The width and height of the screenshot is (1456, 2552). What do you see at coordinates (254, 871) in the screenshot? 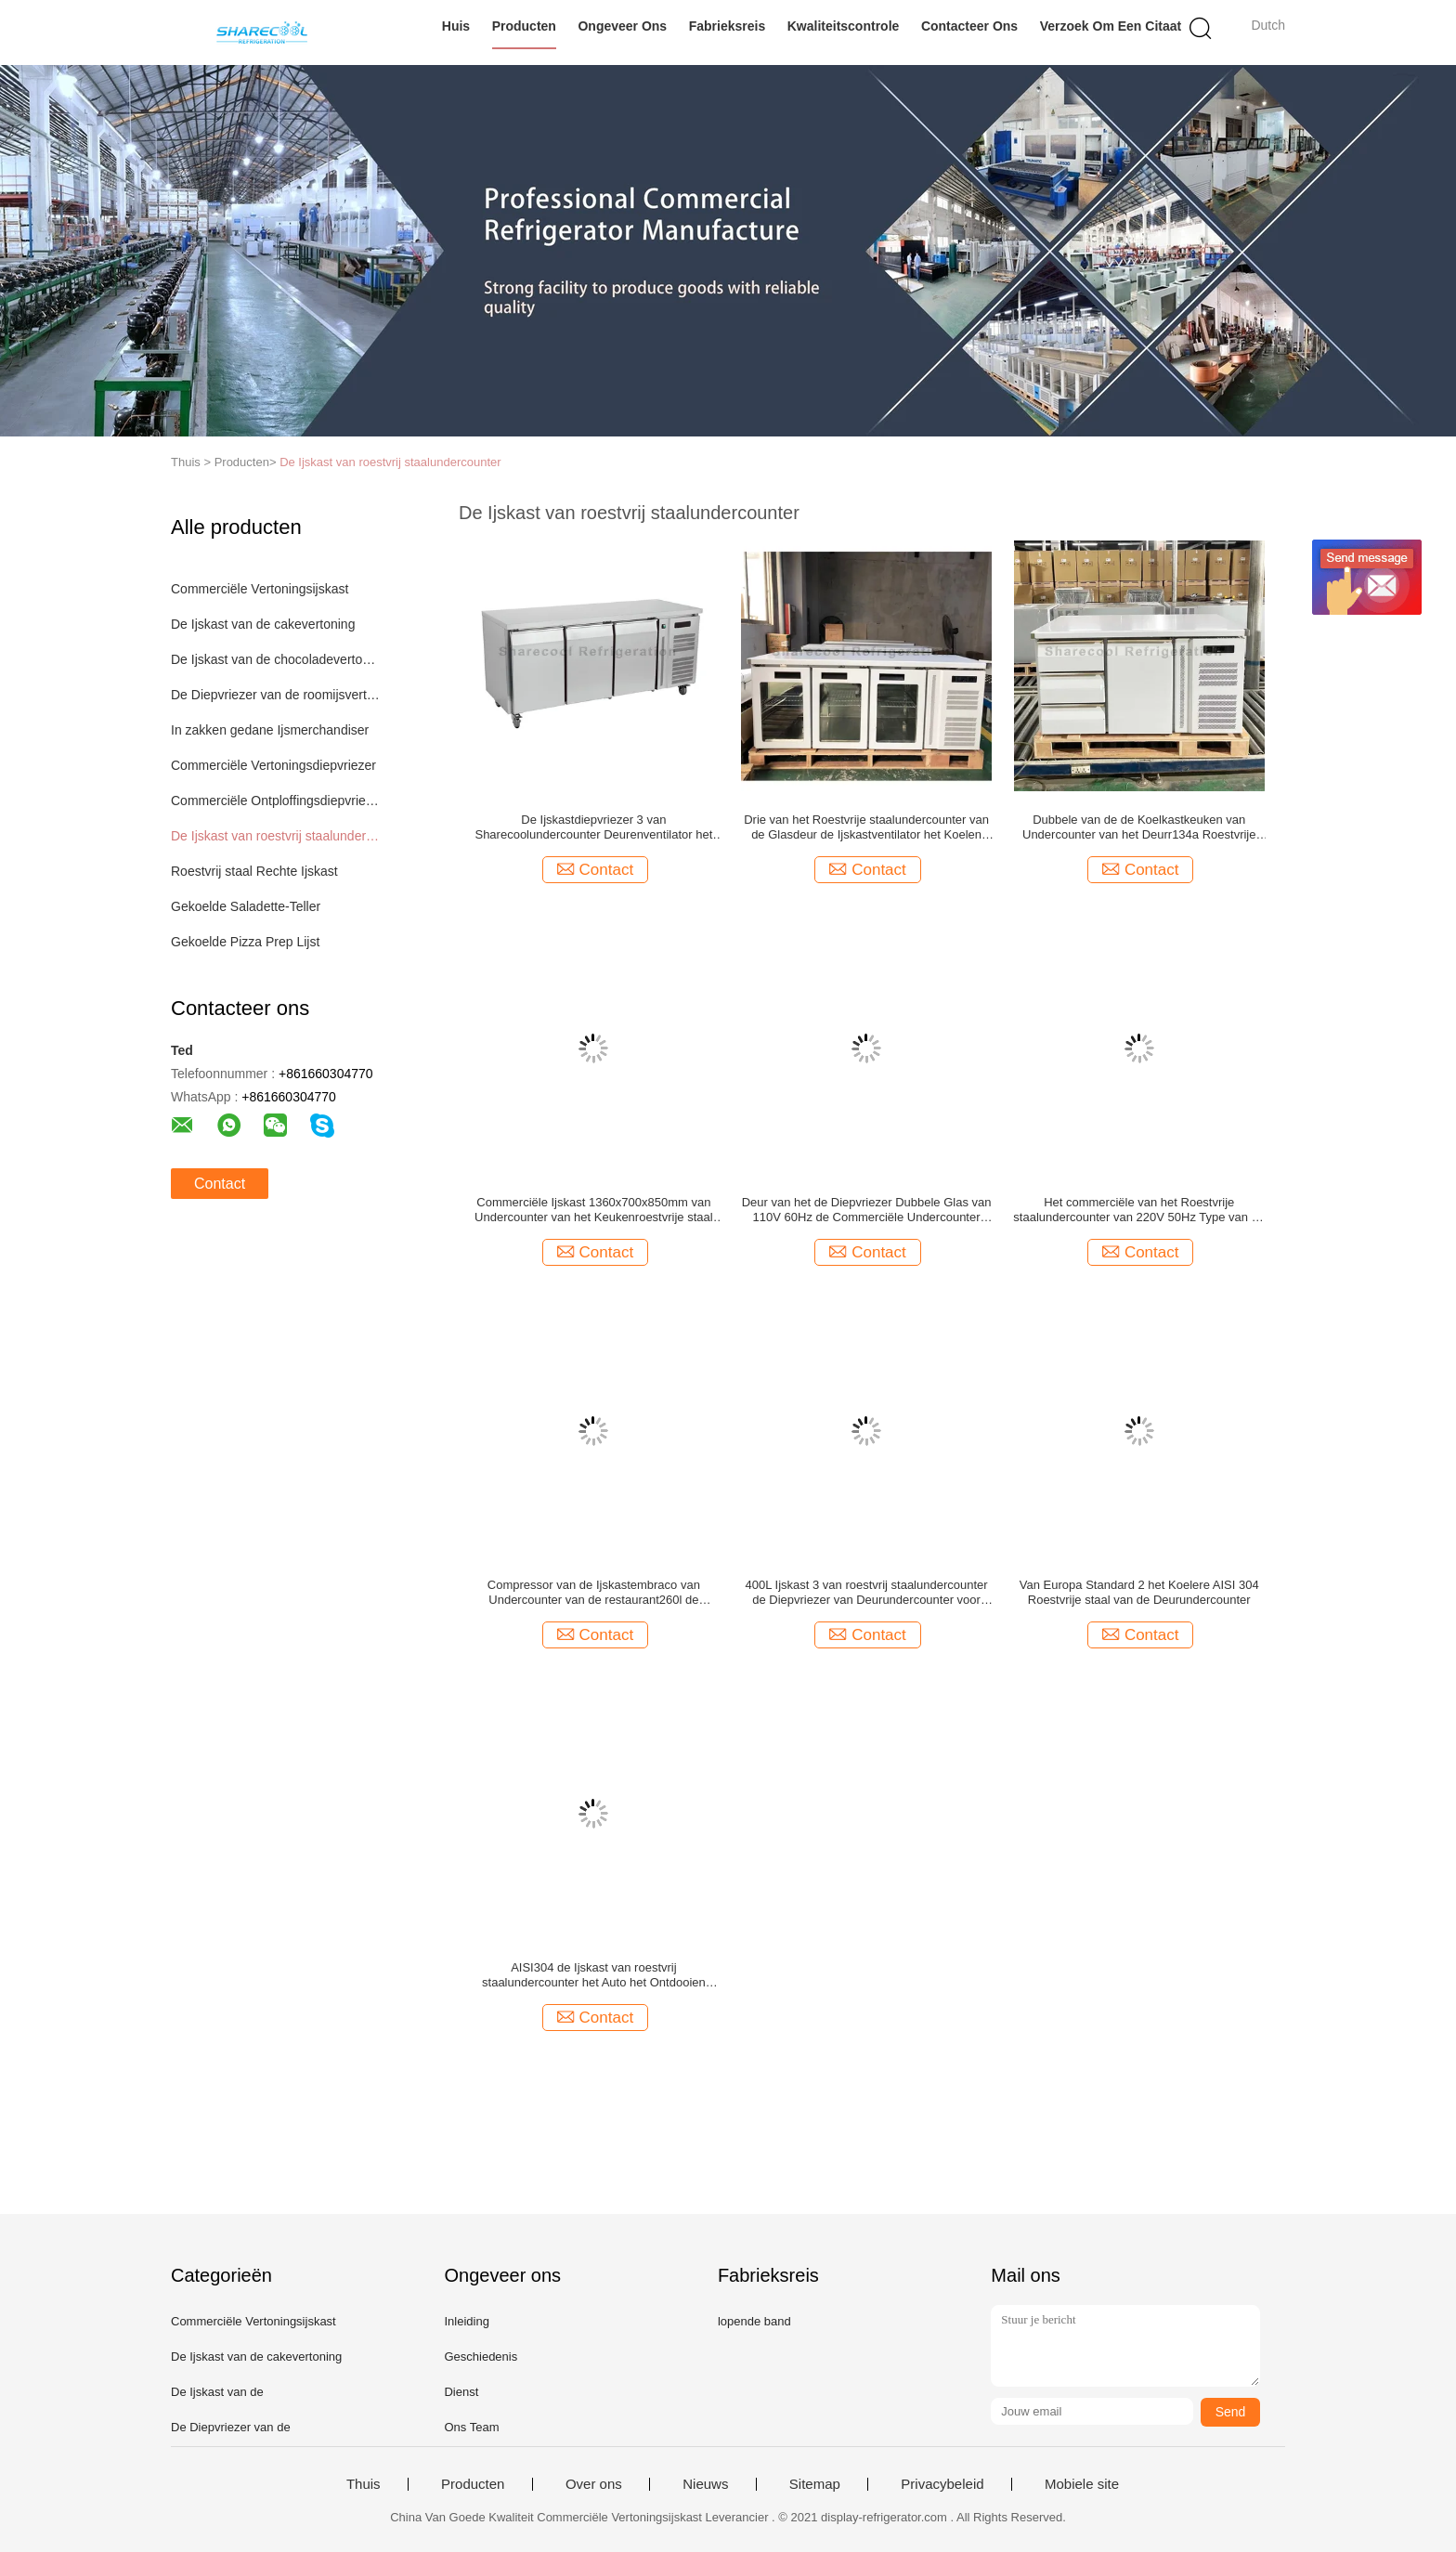
I see `Roestvrij staal Rechte Ijskast` at bounding box center [254, 871].